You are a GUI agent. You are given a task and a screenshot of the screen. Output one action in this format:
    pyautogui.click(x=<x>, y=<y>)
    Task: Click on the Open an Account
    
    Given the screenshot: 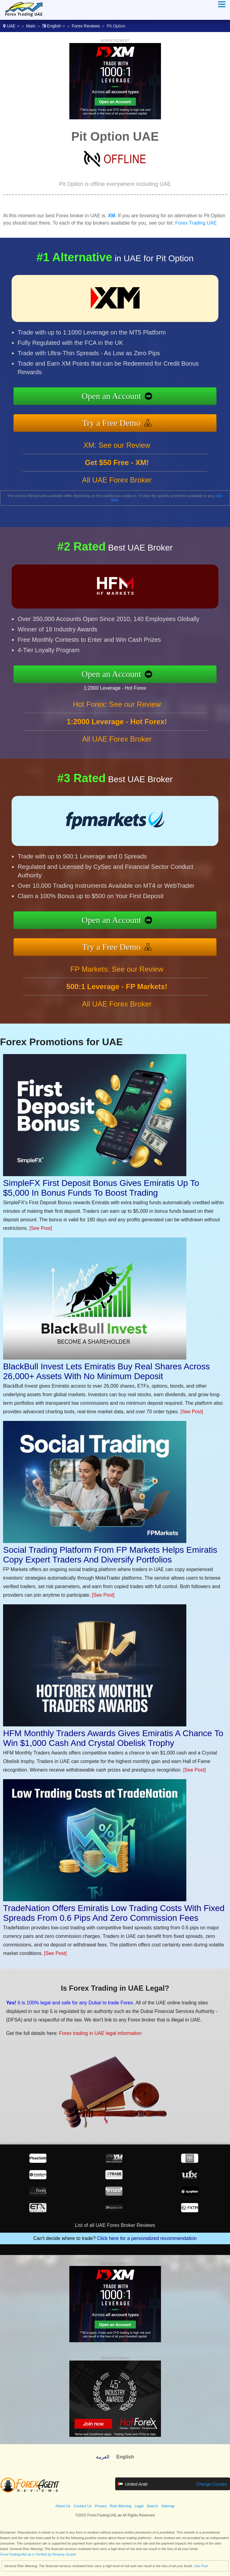 What is the action you would take?
    pyautogui.click(x=111, y=396)
    